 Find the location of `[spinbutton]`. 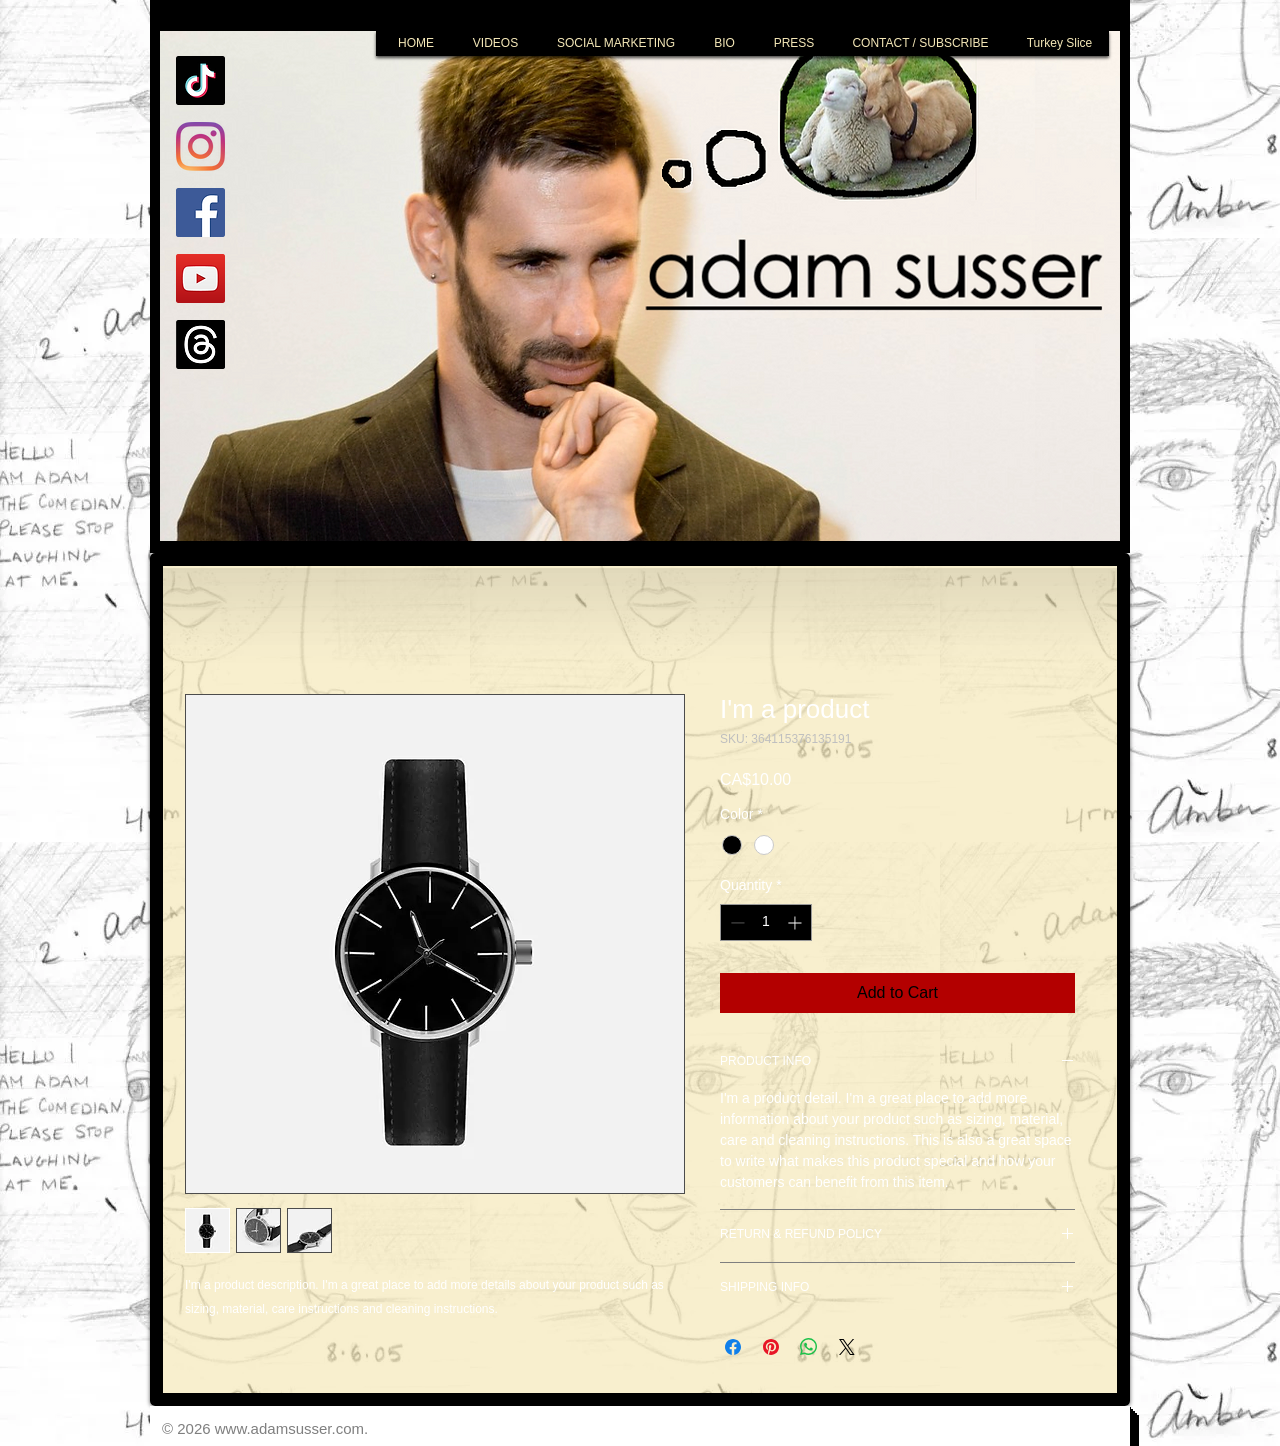

[spinbutton] is located at coordinates (766, 922).